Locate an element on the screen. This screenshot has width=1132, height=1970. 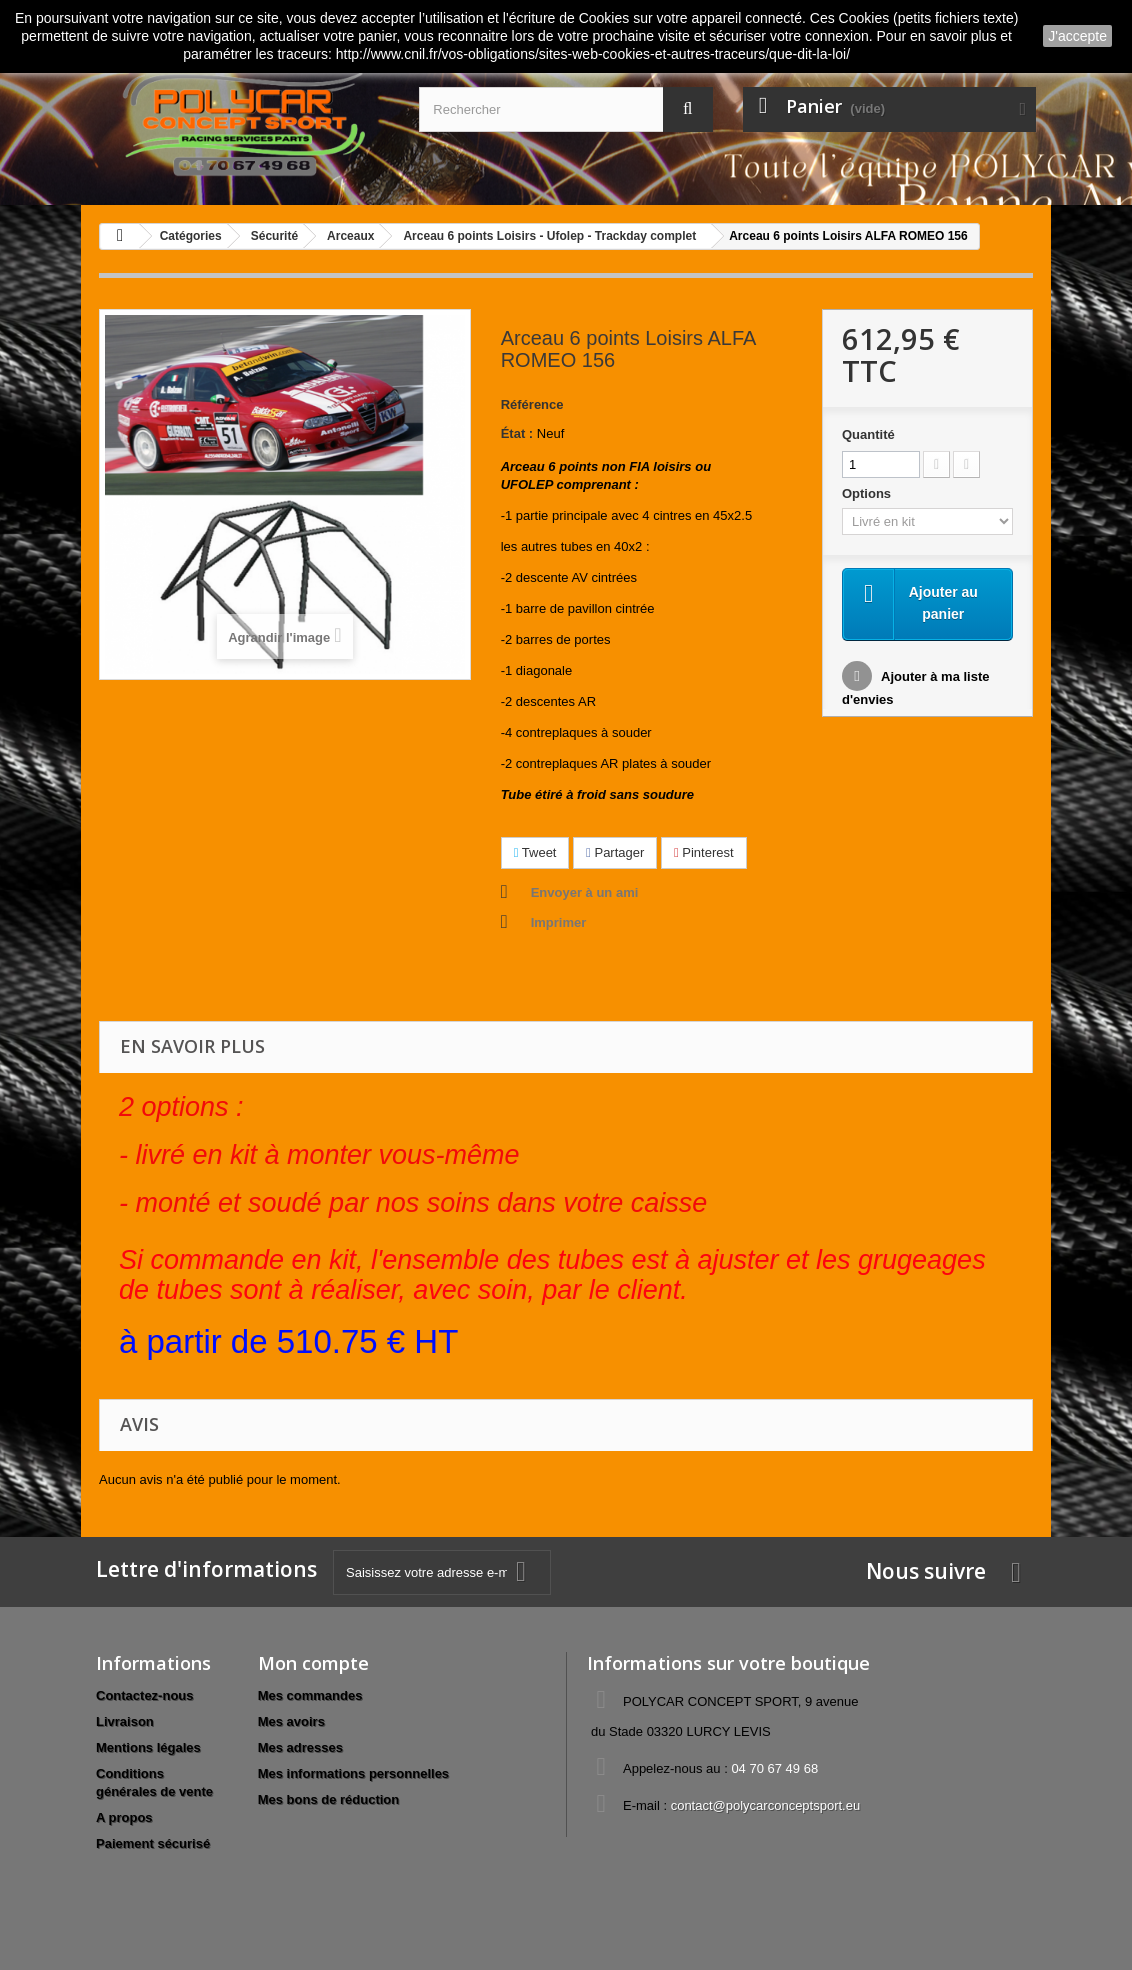
Tweet is located at coordinates (535, 852).